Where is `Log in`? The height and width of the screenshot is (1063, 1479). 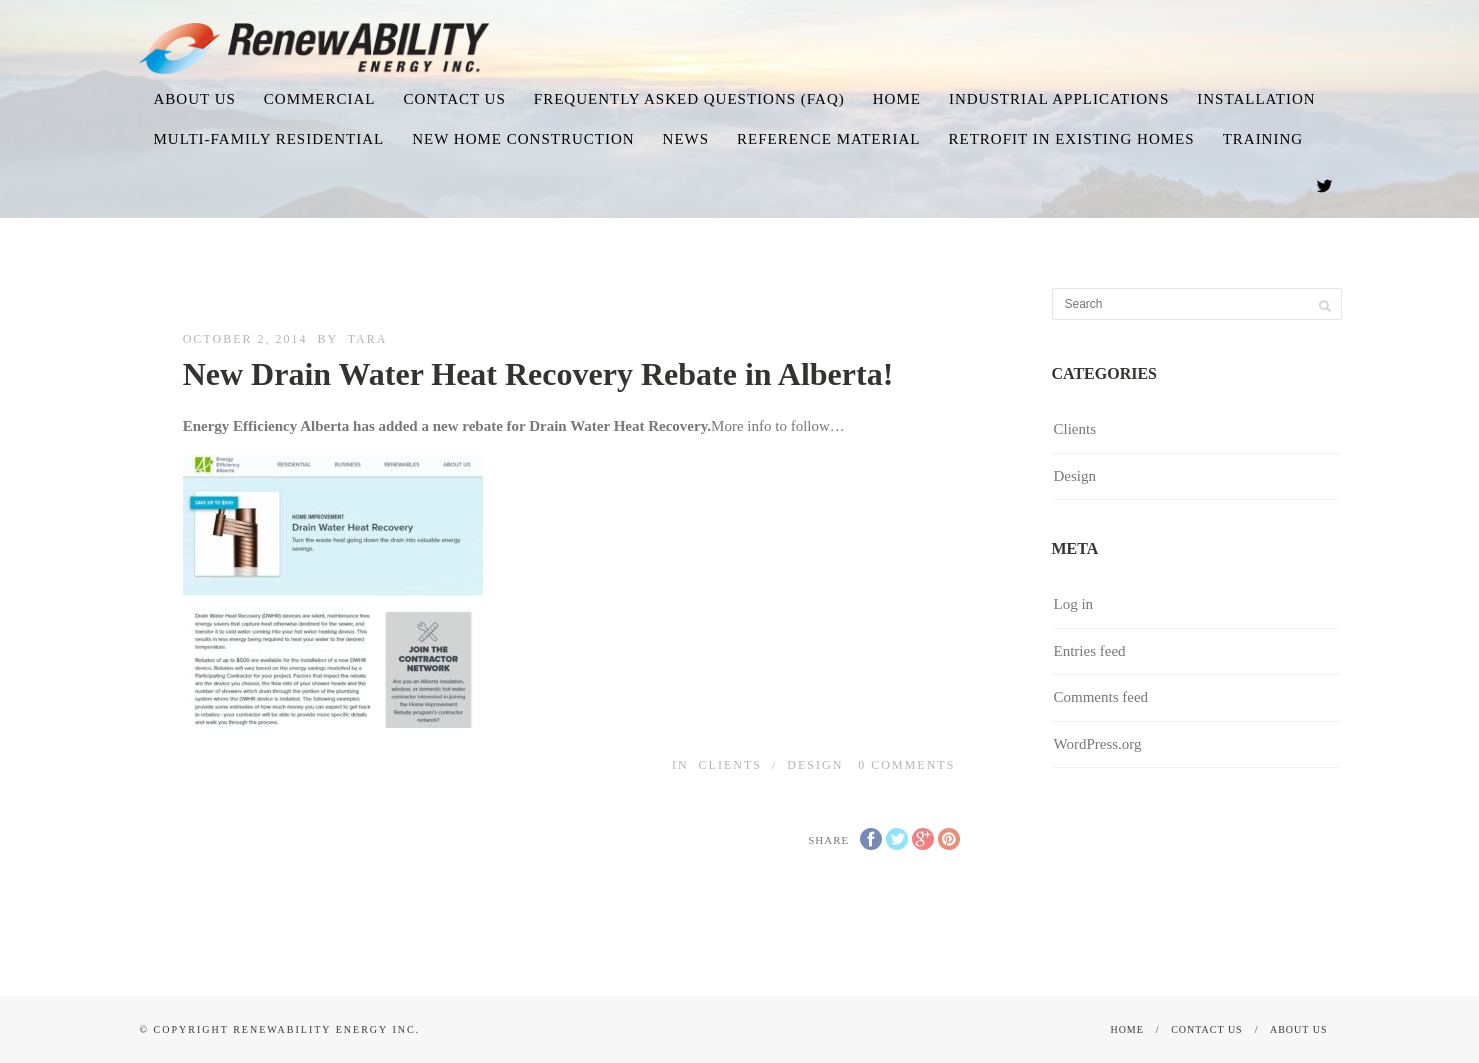
Log in is located at coordinates (1074, 604).